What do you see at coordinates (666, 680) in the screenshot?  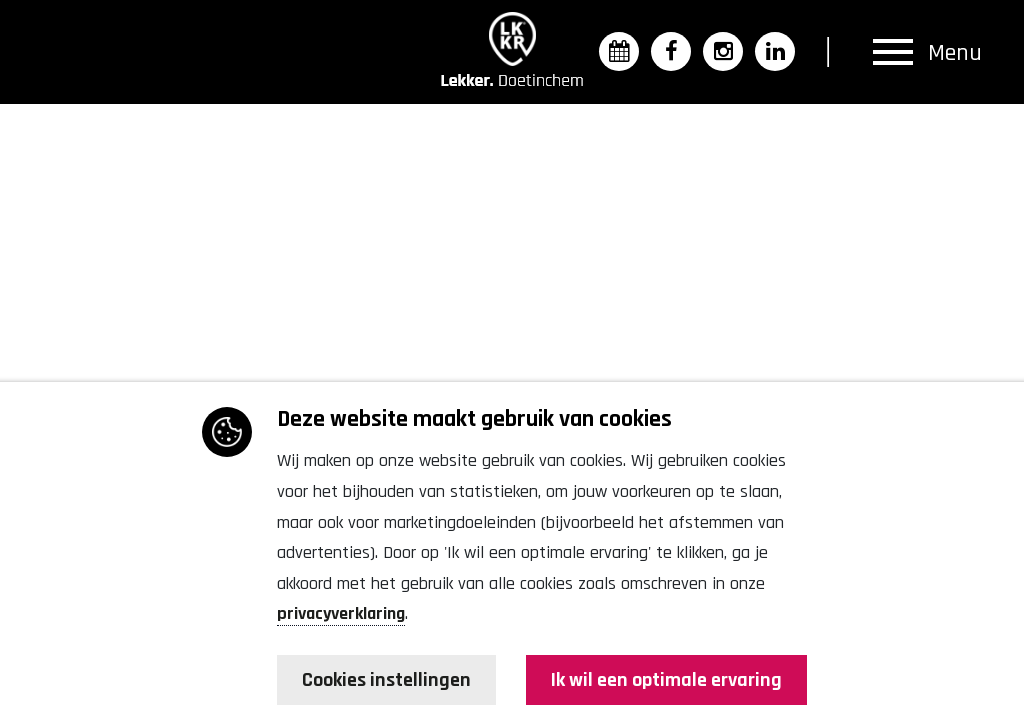 I see `Ik wil een optimale ervaring` at bounding box center [666, 680].